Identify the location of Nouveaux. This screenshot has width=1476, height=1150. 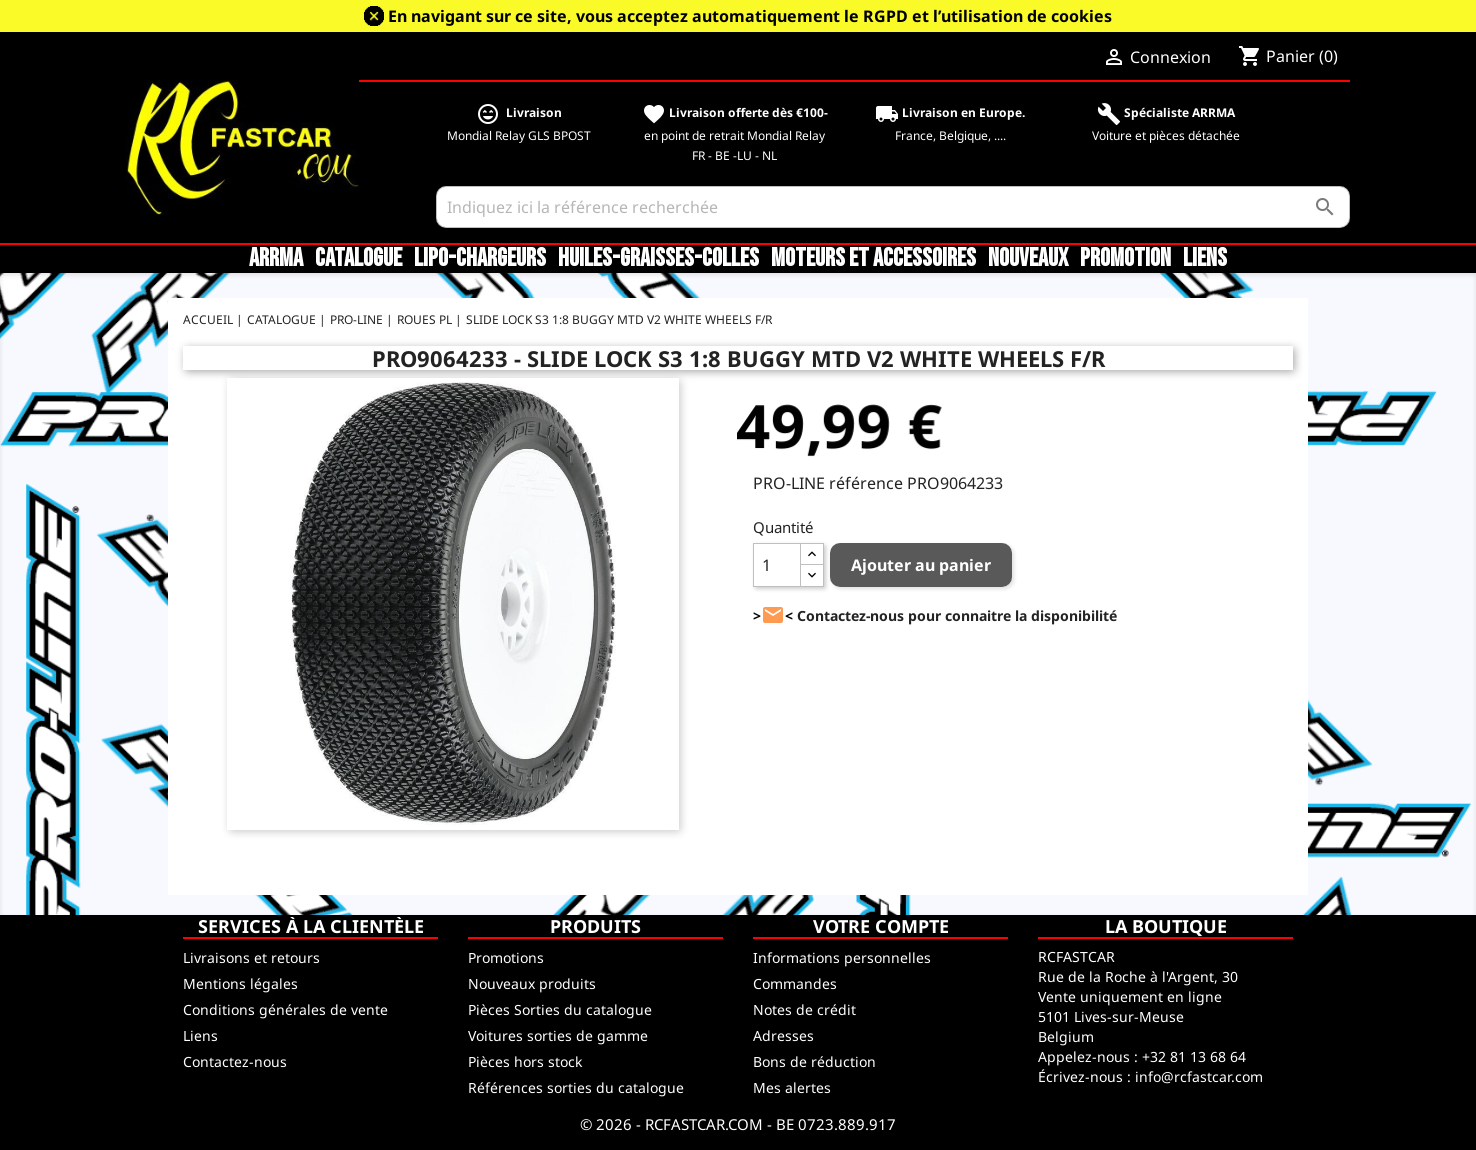
(1028, 259).